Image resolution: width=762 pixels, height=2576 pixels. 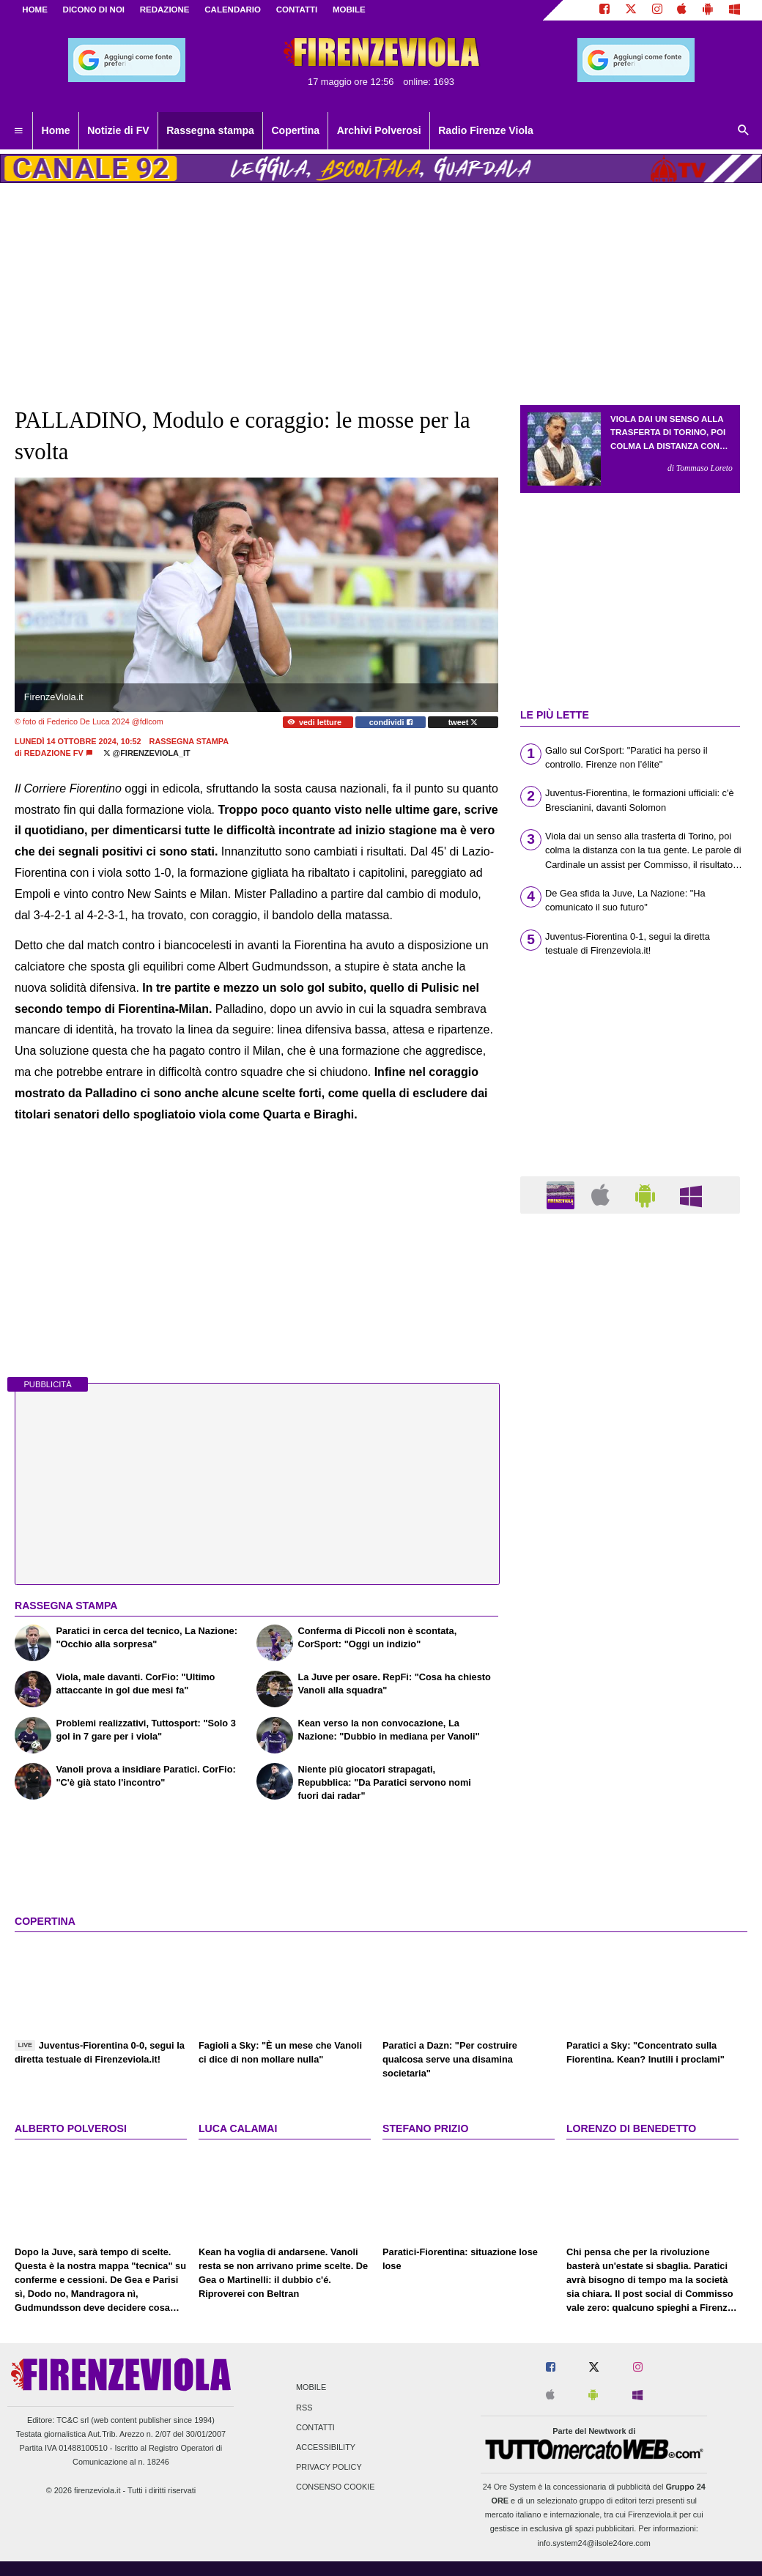 What do you see at coordinates (72, 2420) in the screenshot?
I see `TC&C srl` at bounding box center [72, 2420].